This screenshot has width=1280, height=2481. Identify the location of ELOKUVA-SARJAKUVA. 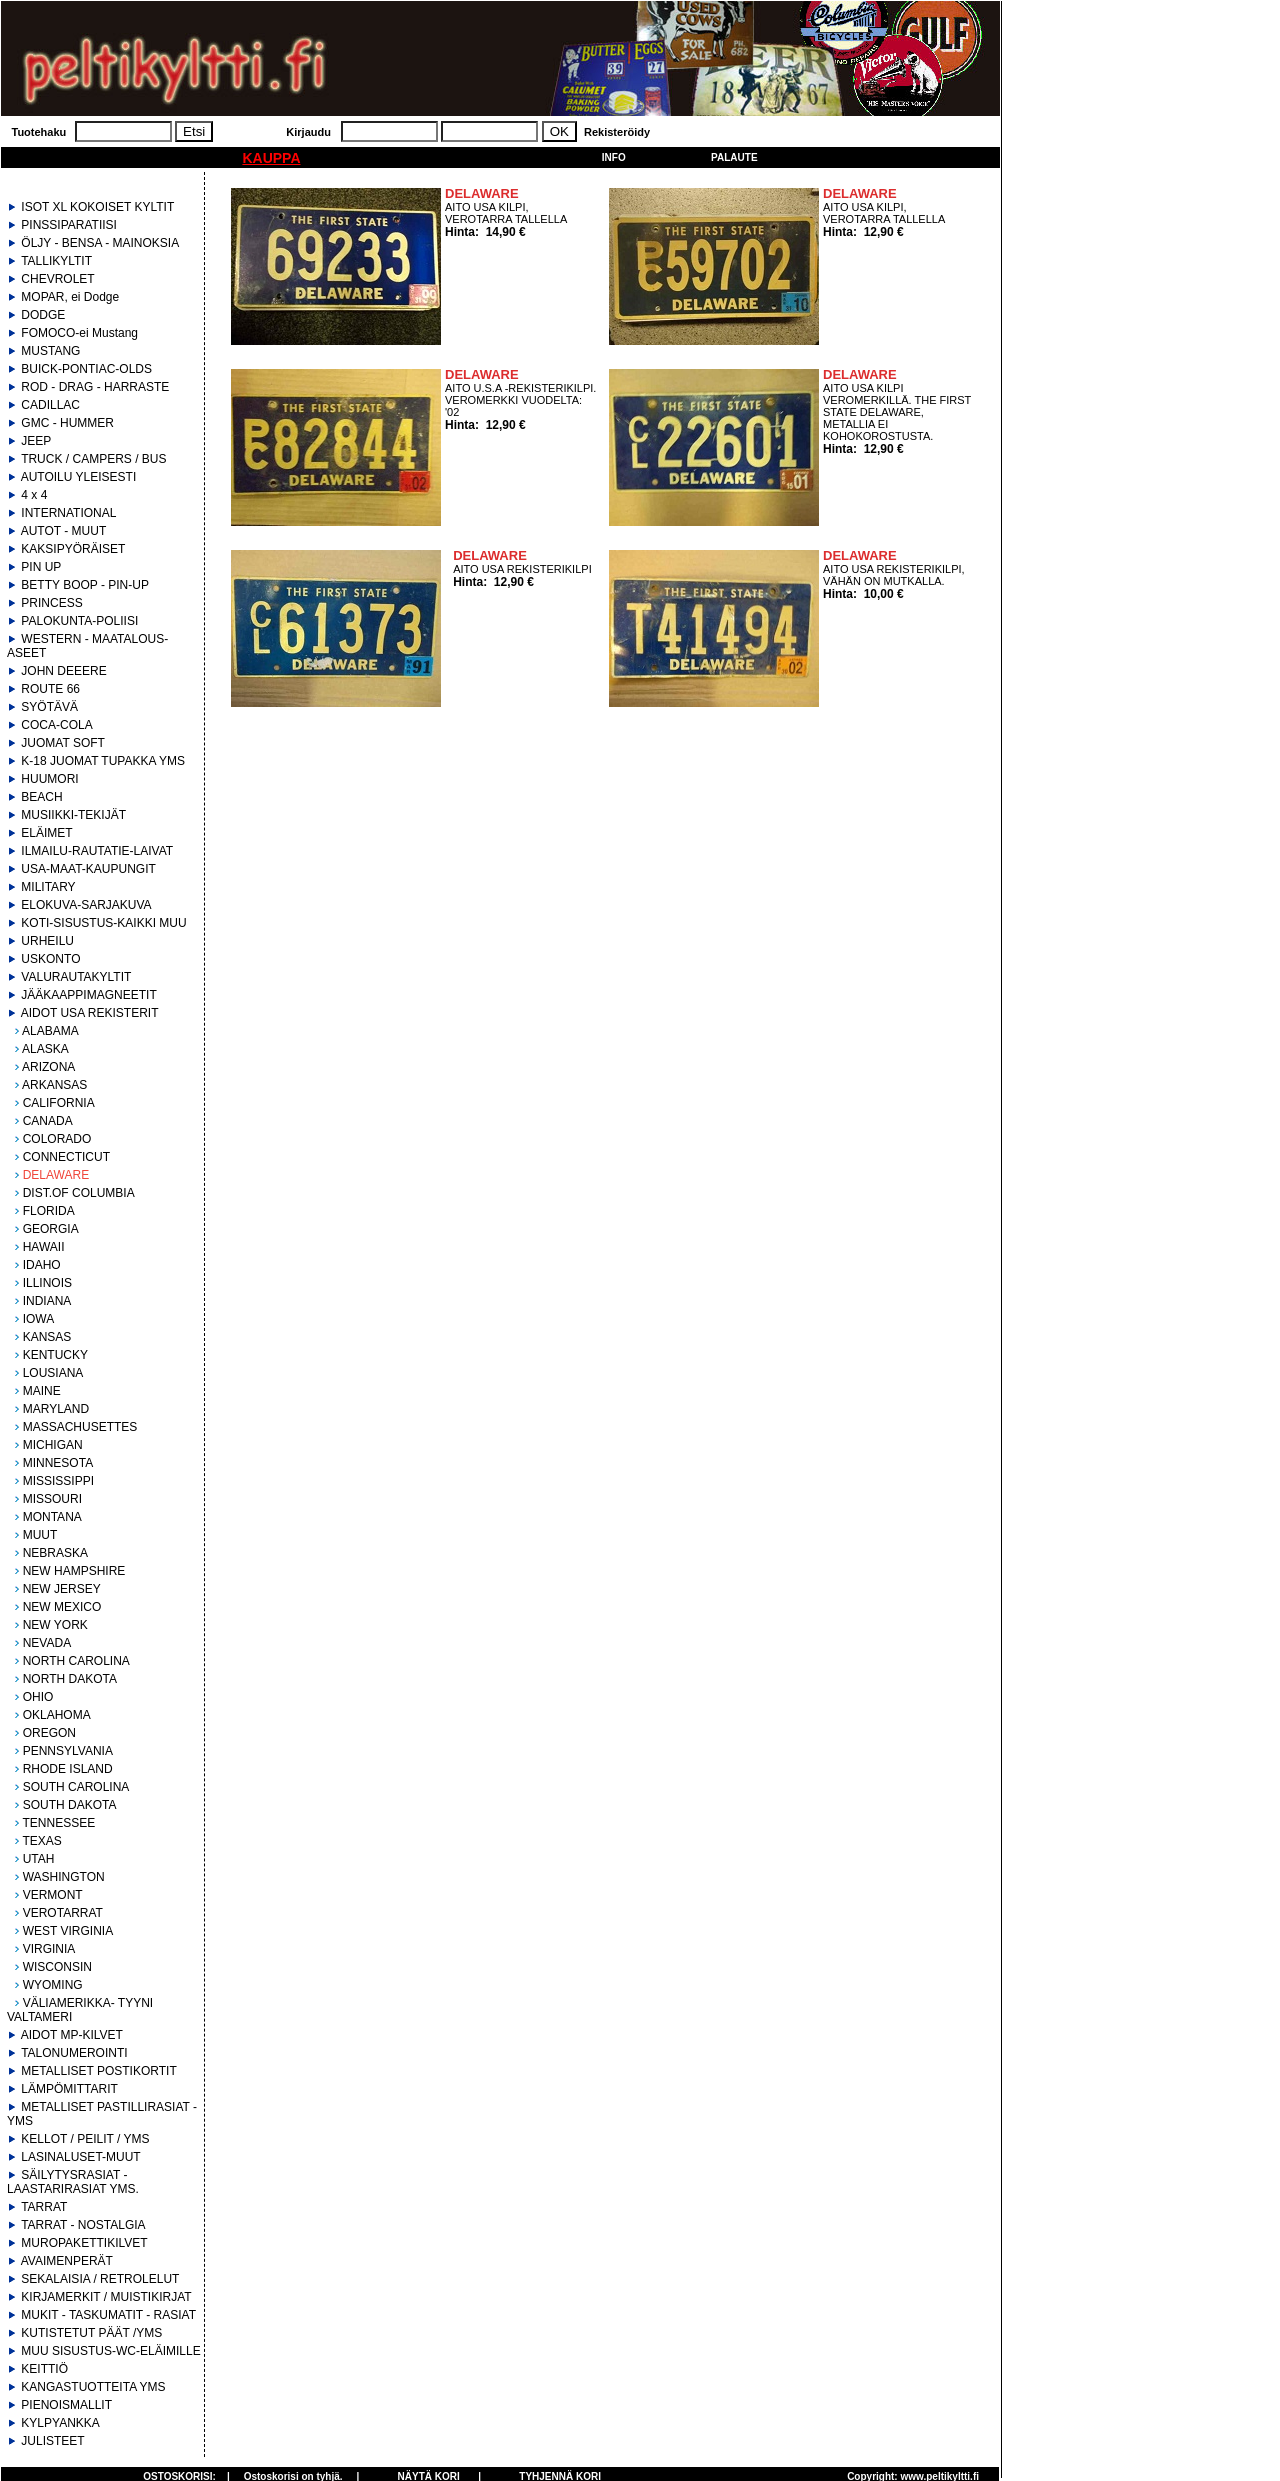
(86, 905).